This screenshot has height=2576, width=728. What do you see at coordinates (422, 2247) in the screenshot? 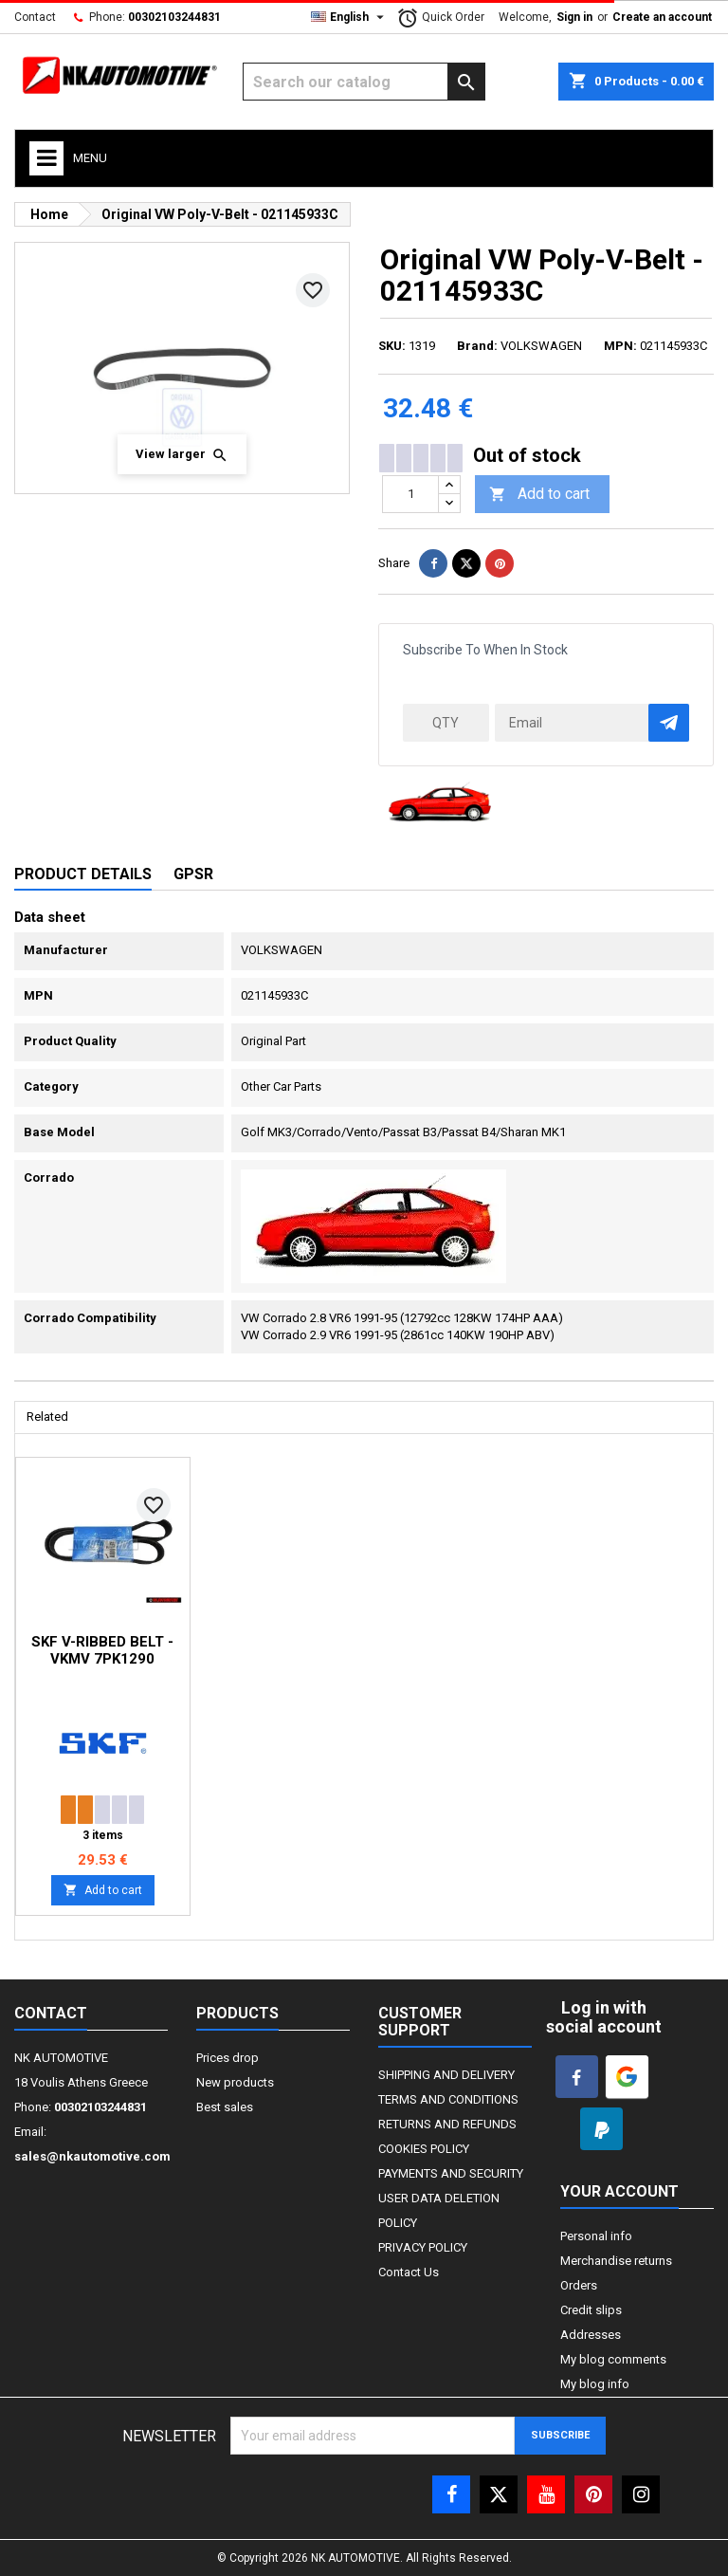
I see `PRIVACY POLICY` at bounding box center [422, 2247].